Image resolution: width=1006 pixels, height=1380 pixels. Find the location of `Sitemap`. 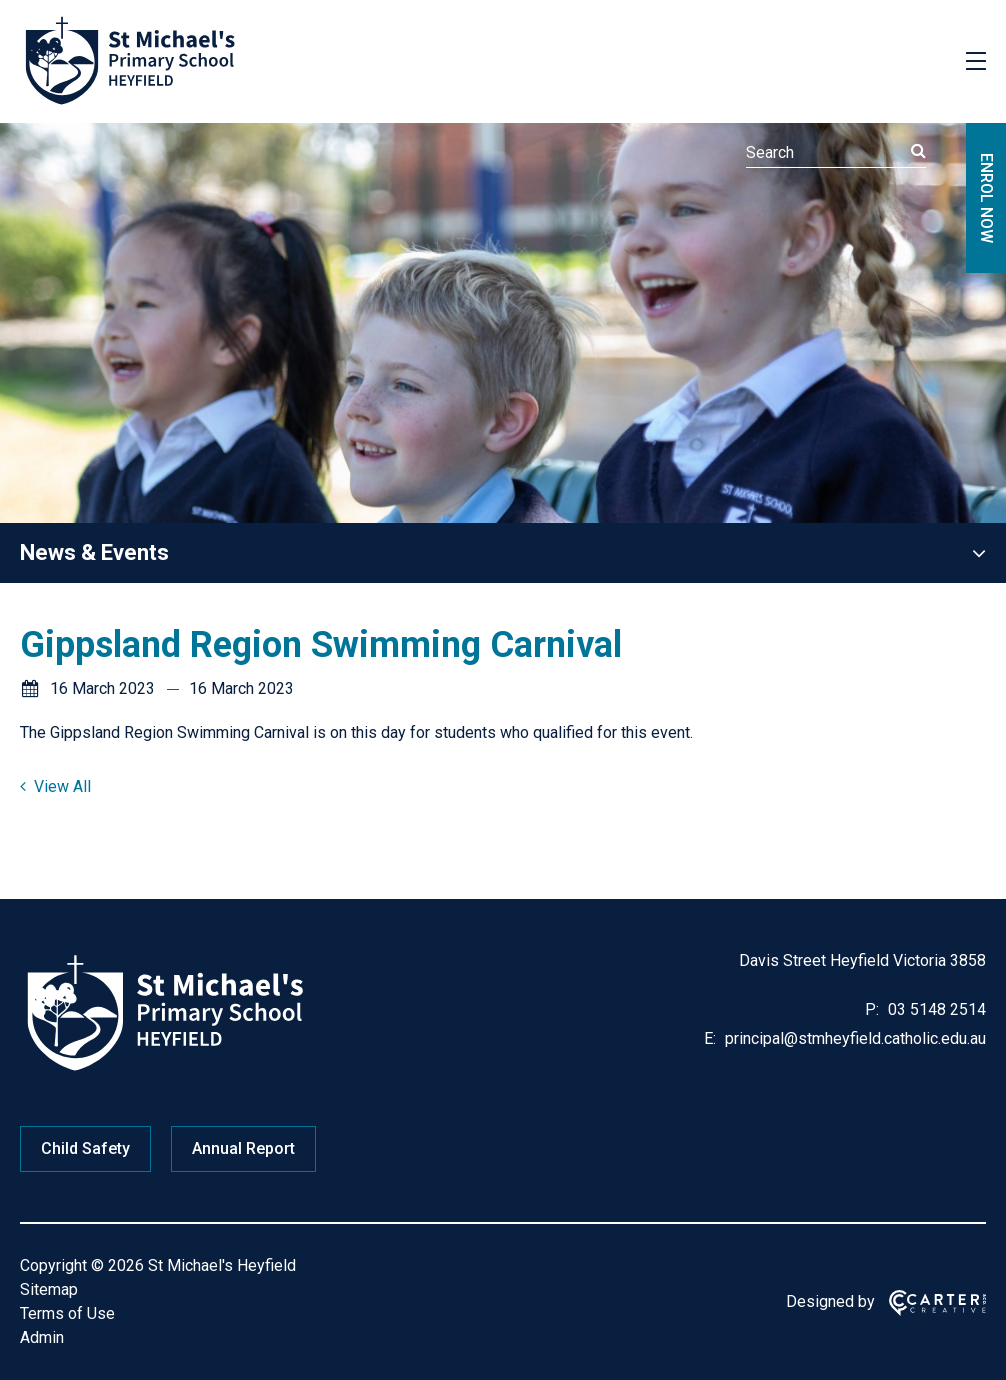

Sitemap is located at coordinates (49, 1289).